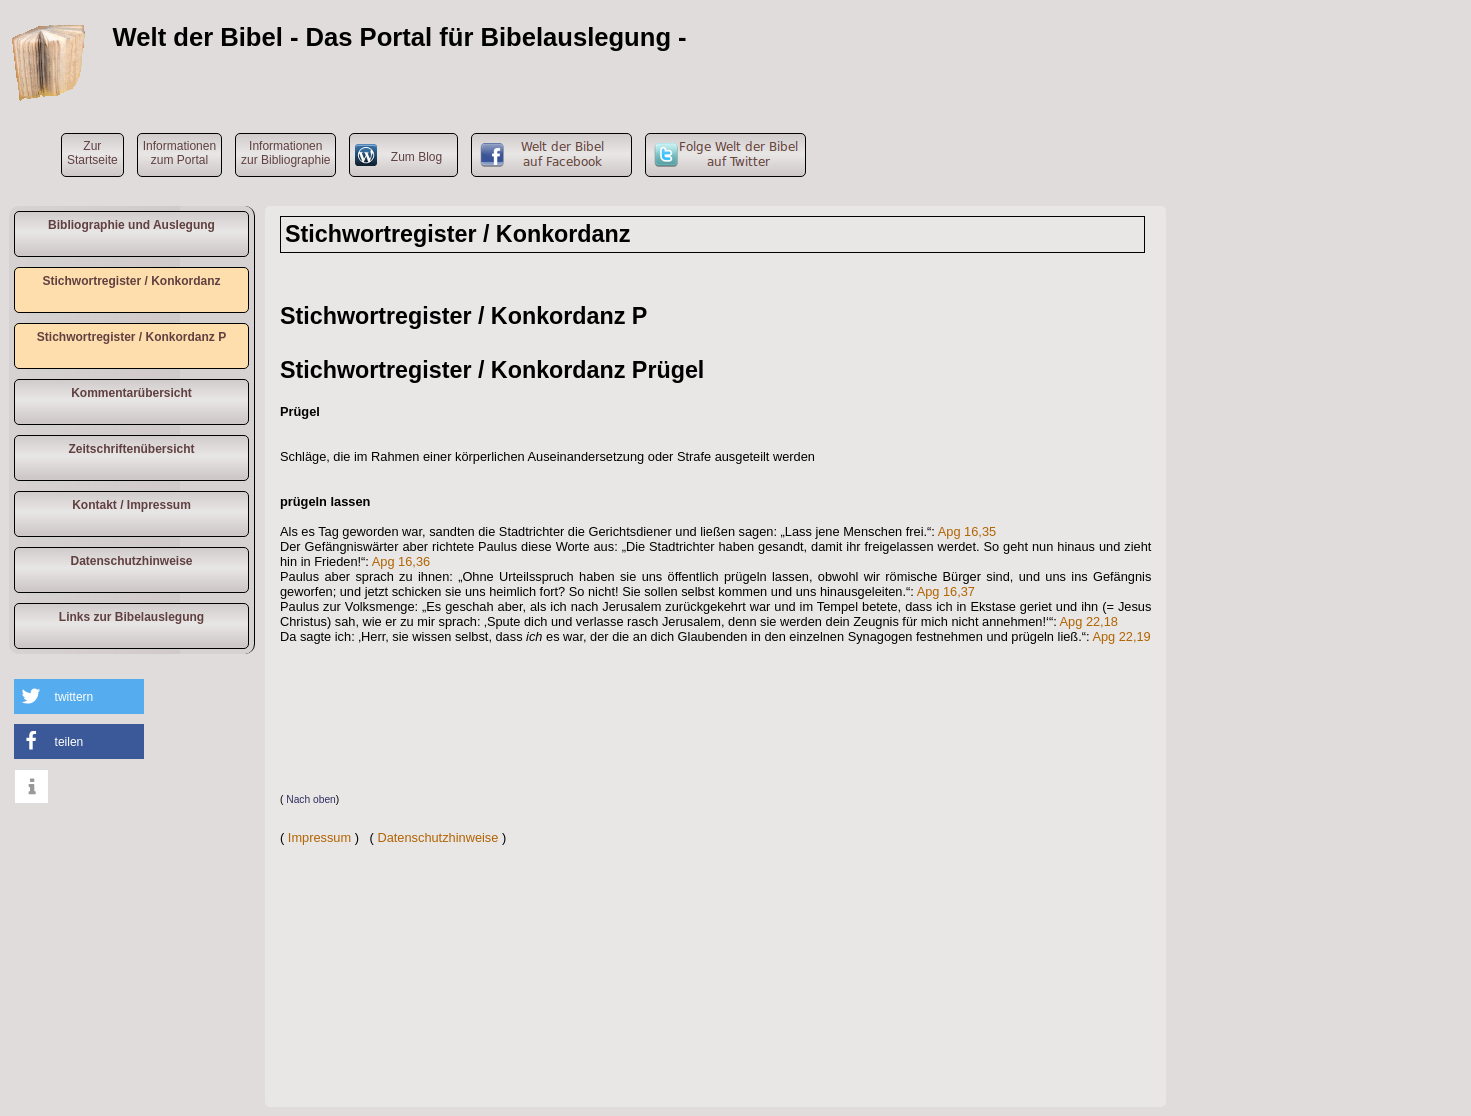 The image size is (1471, 1116). What do you see at coordinates (1089, 621) in the screenshot?
I see `Apg 22,18` at bounding box center [1089, 621].